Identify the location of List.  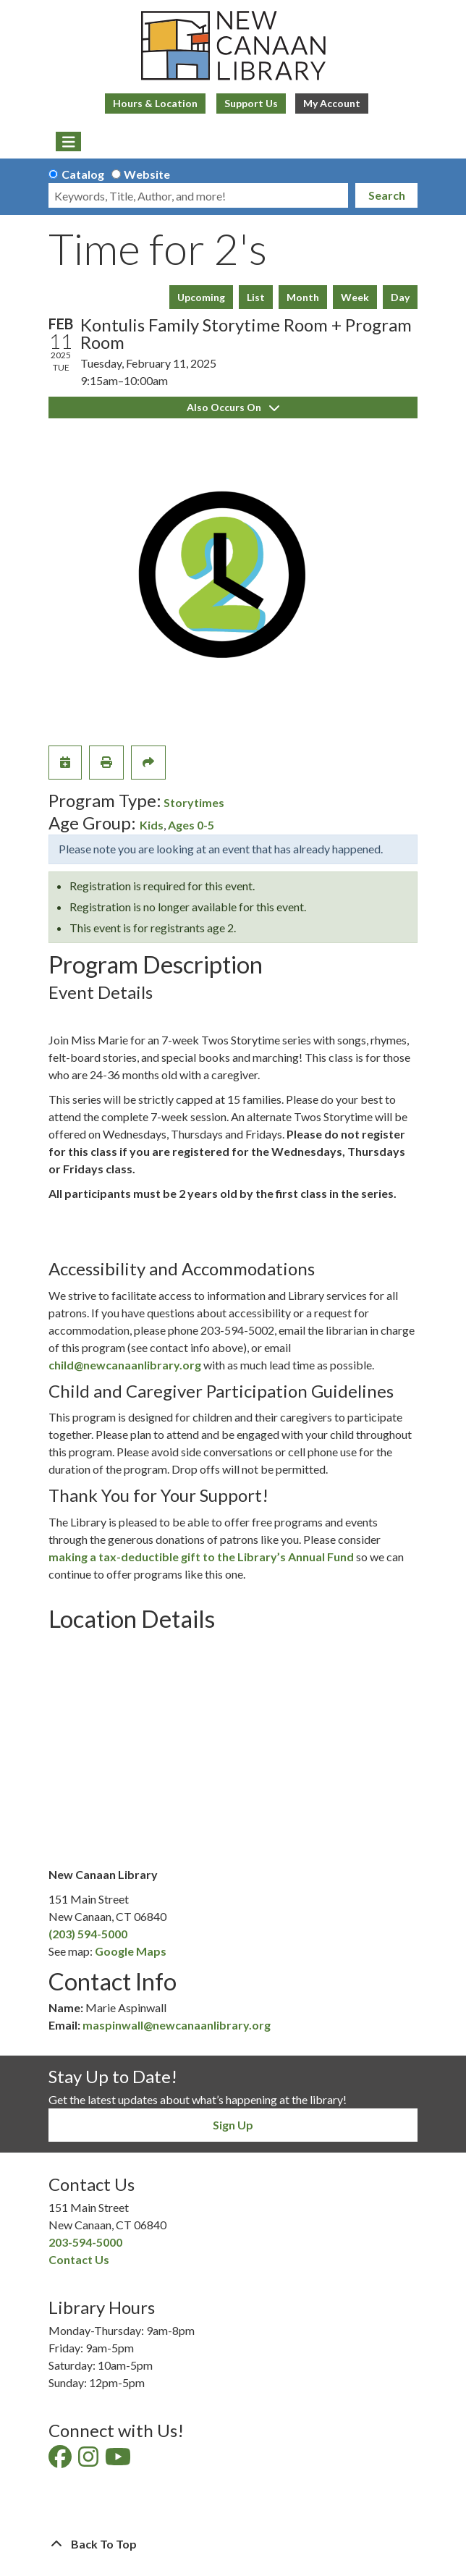
(256, 297).